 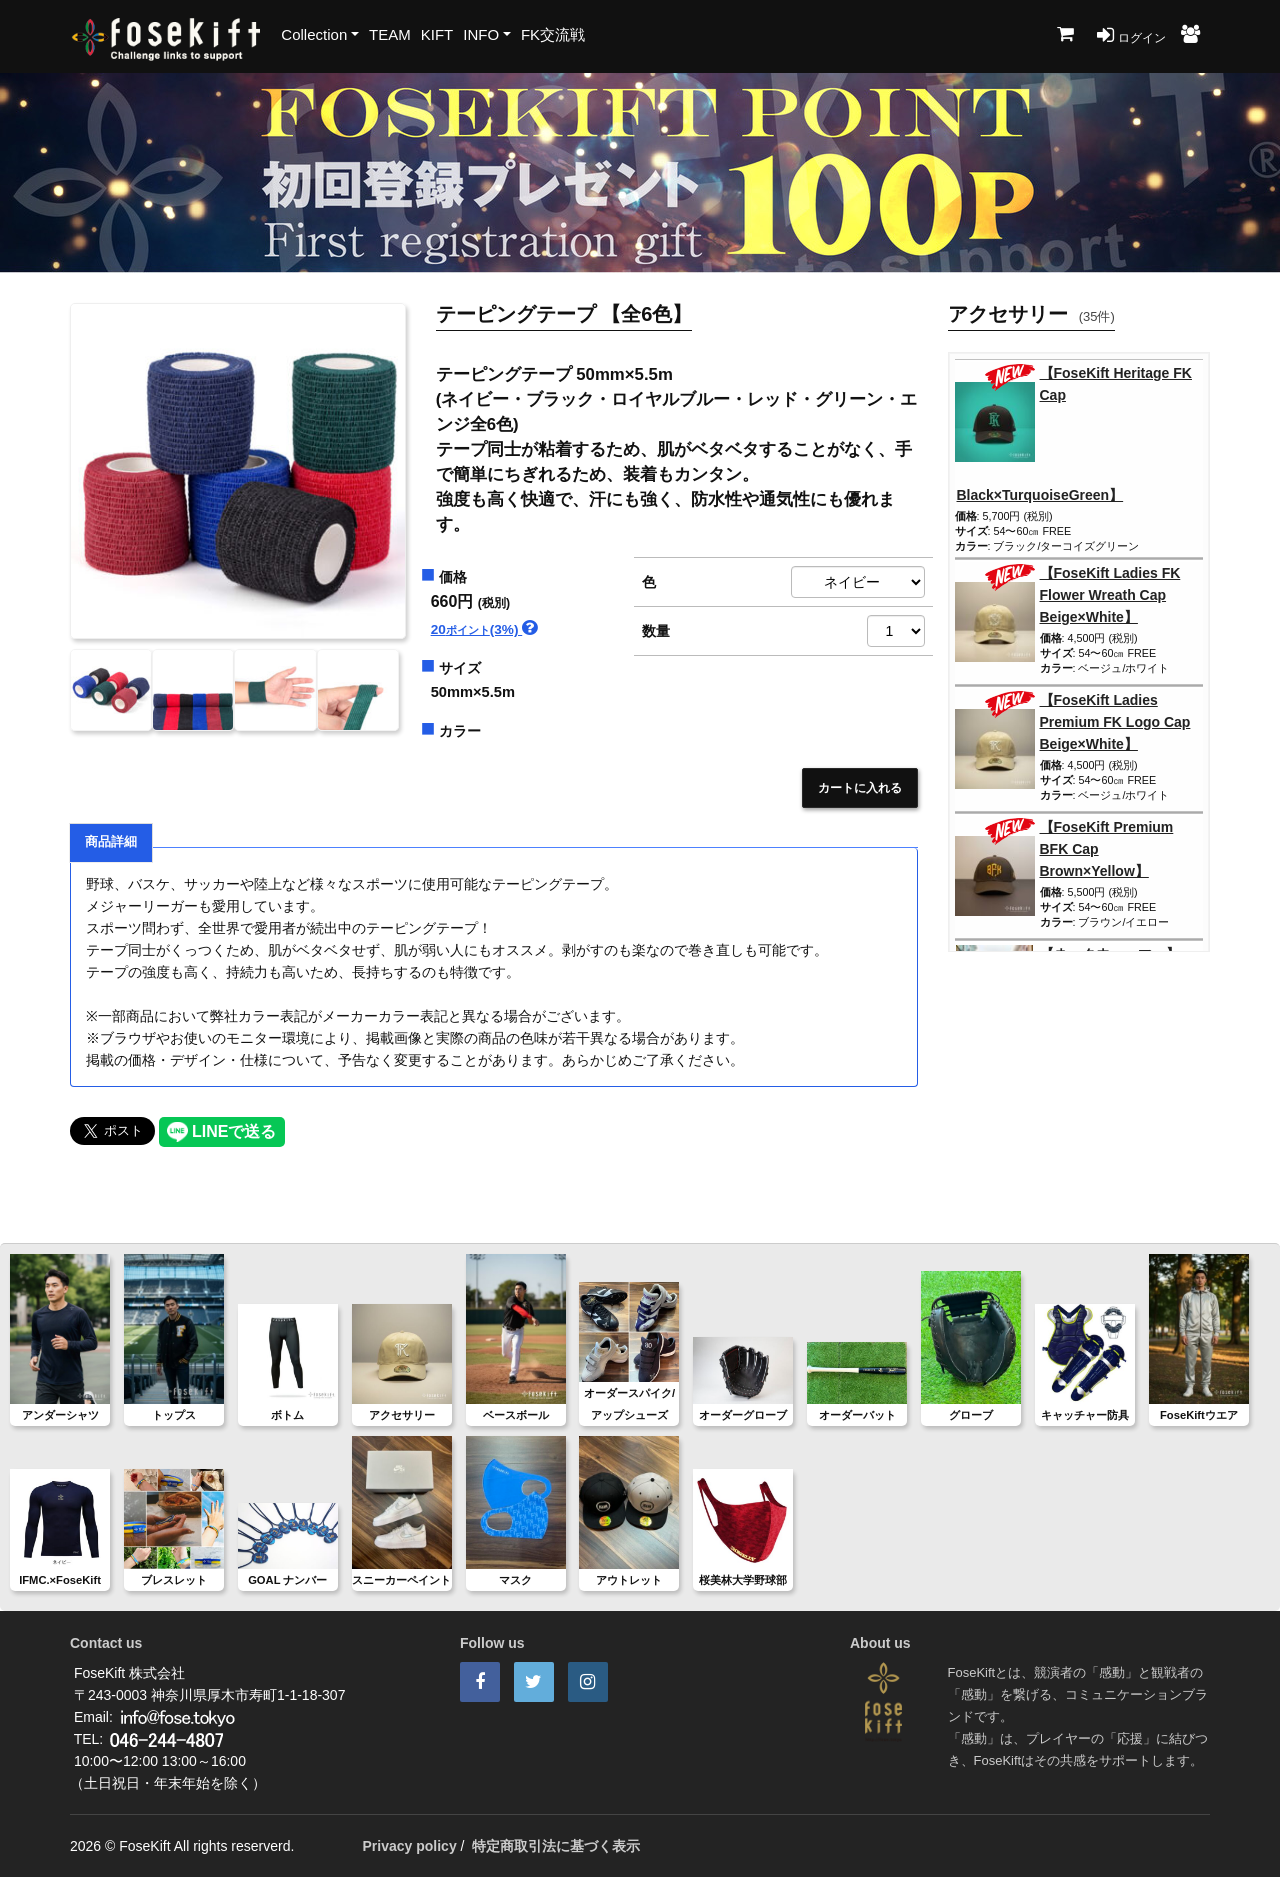 I want to click on 【FoseKift Ladies FK Flower Wreath Cap Beige×White】, so click(x=1110, y=595).